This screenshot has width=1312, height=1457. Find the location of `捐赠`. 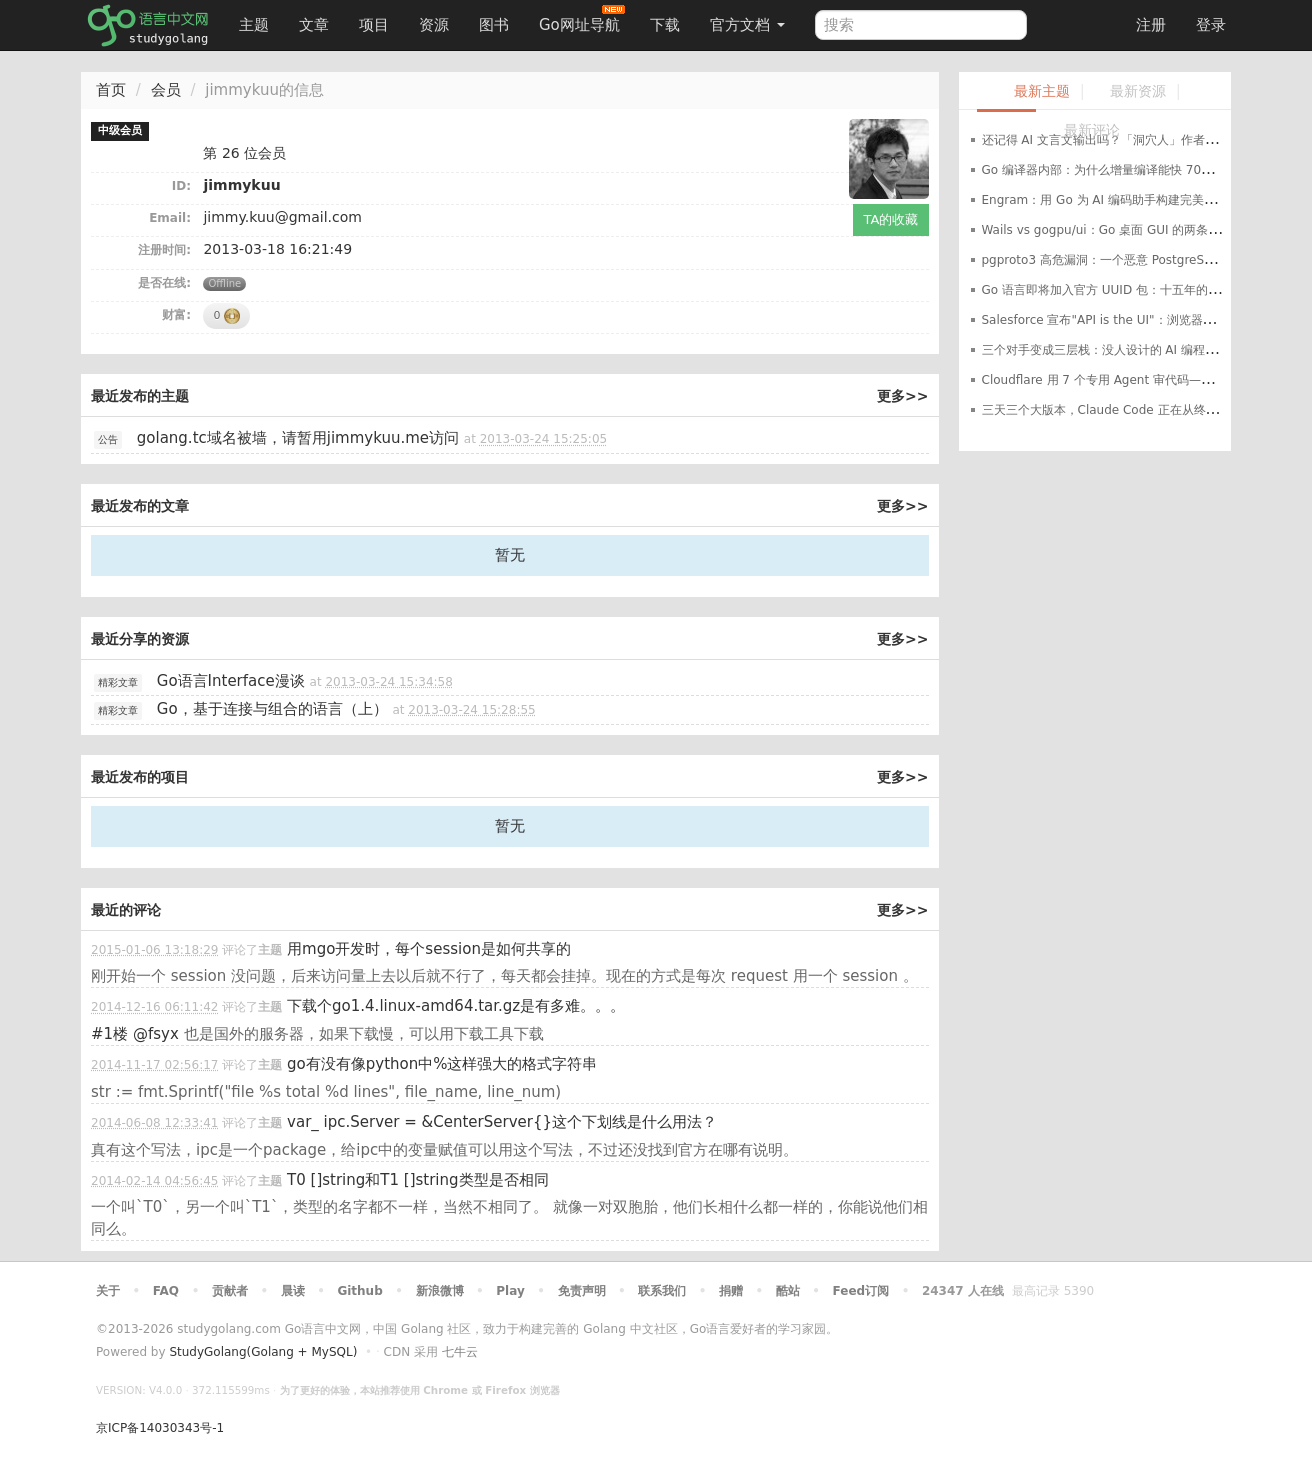

捐赠 is located at coordinates (731, 1291).